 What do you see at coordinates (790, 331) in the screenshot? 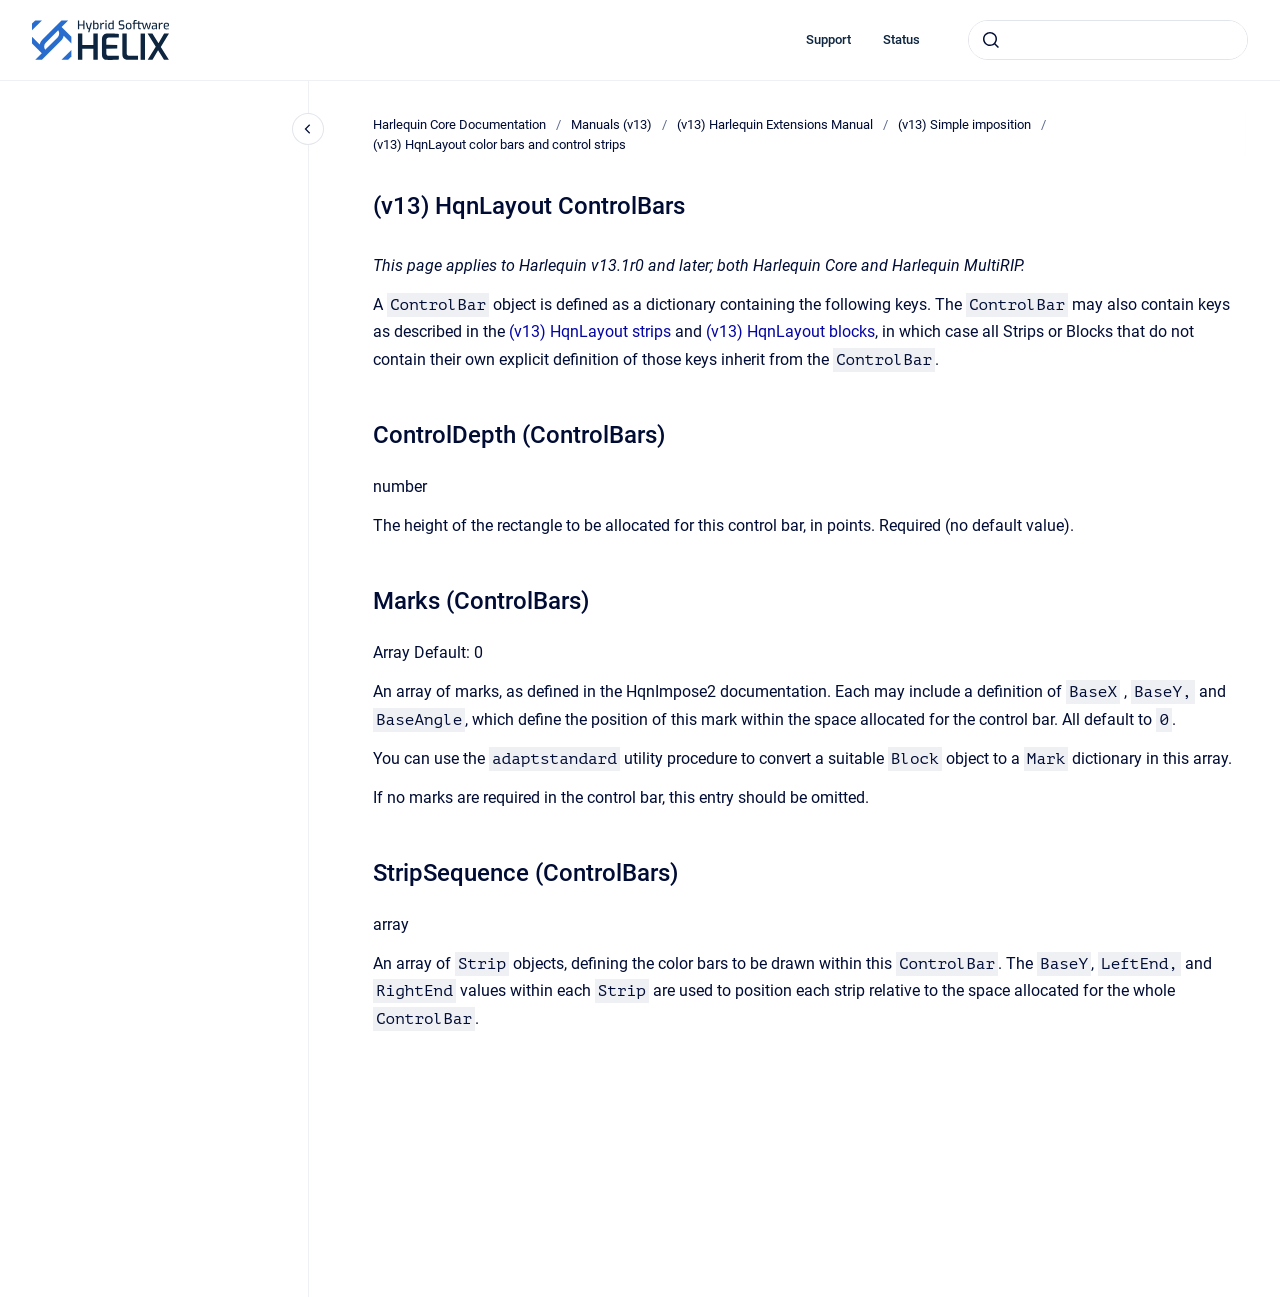
I see `(v13) HqnLayout blocks` at bounding box center [790, 331].